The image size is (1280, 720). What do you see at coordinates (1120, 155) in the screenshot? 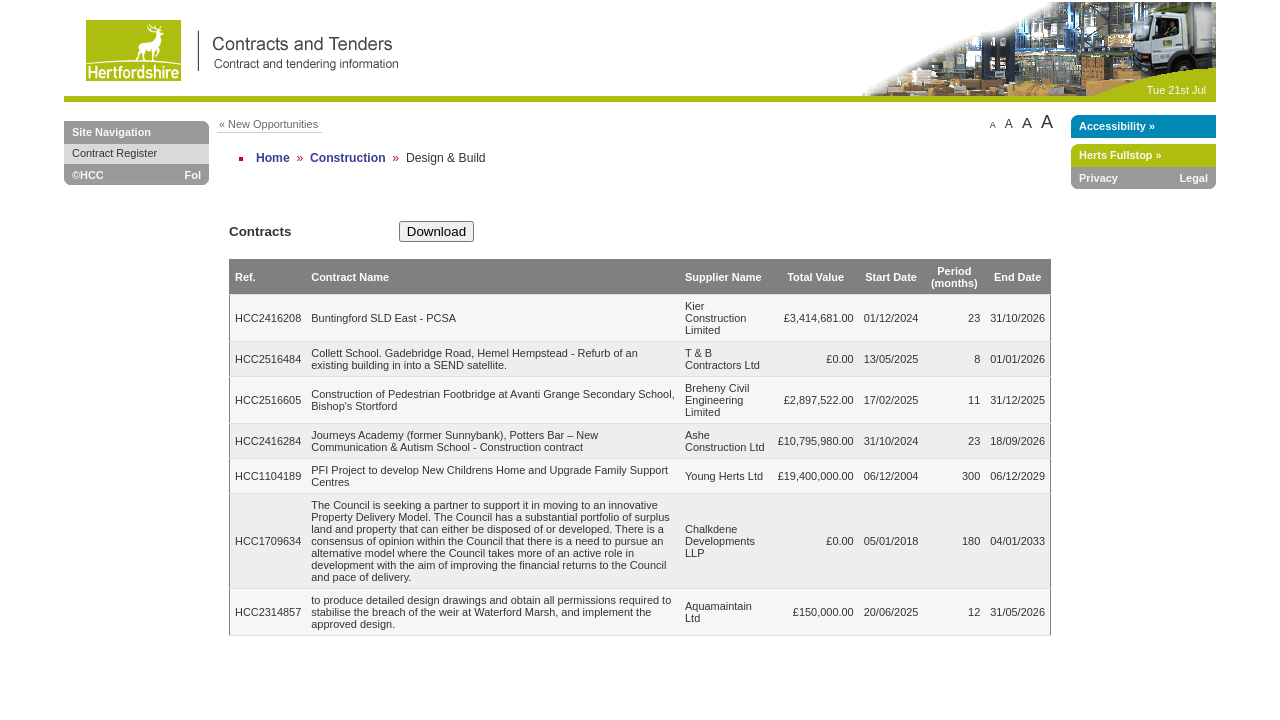
I see `Herts Fullstop »` at bounding box center [1120, 155].